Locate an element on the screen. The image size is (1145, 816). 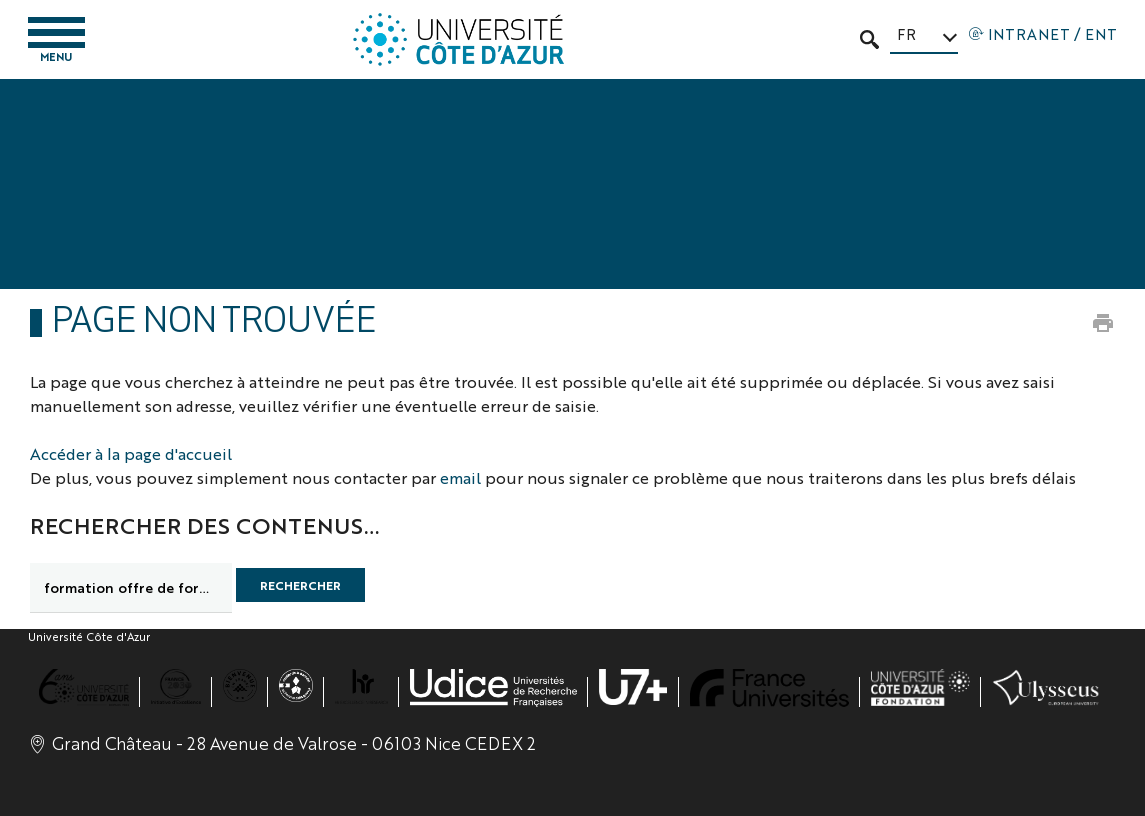
[search] is located at coordinates (131, 588).